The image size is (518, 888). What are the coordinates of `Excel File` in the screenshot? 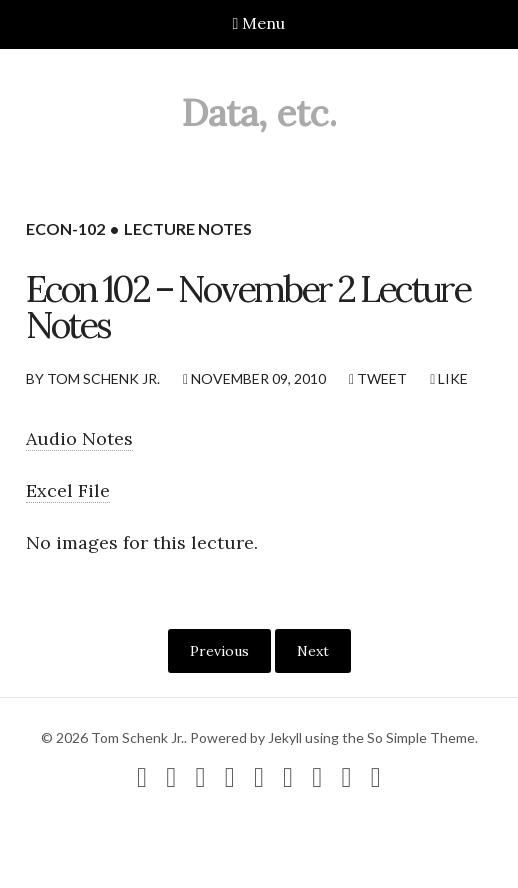 It's located at (68, 490).